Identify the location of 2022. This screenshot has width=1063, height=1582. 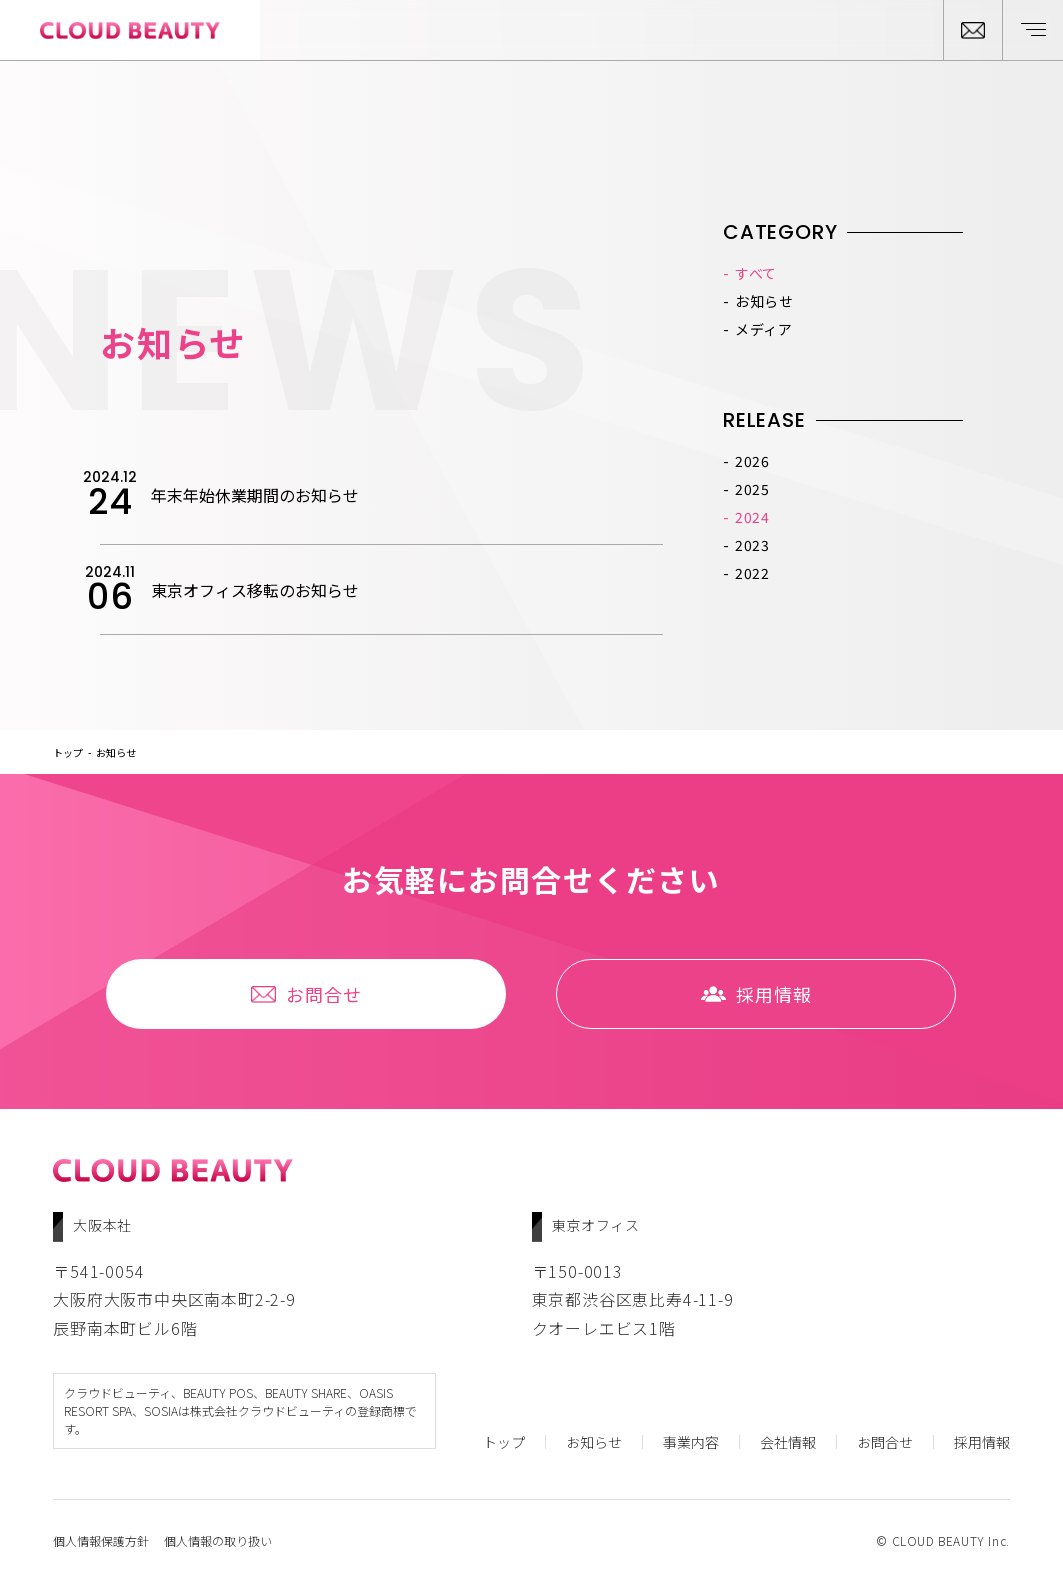
(752, 573).